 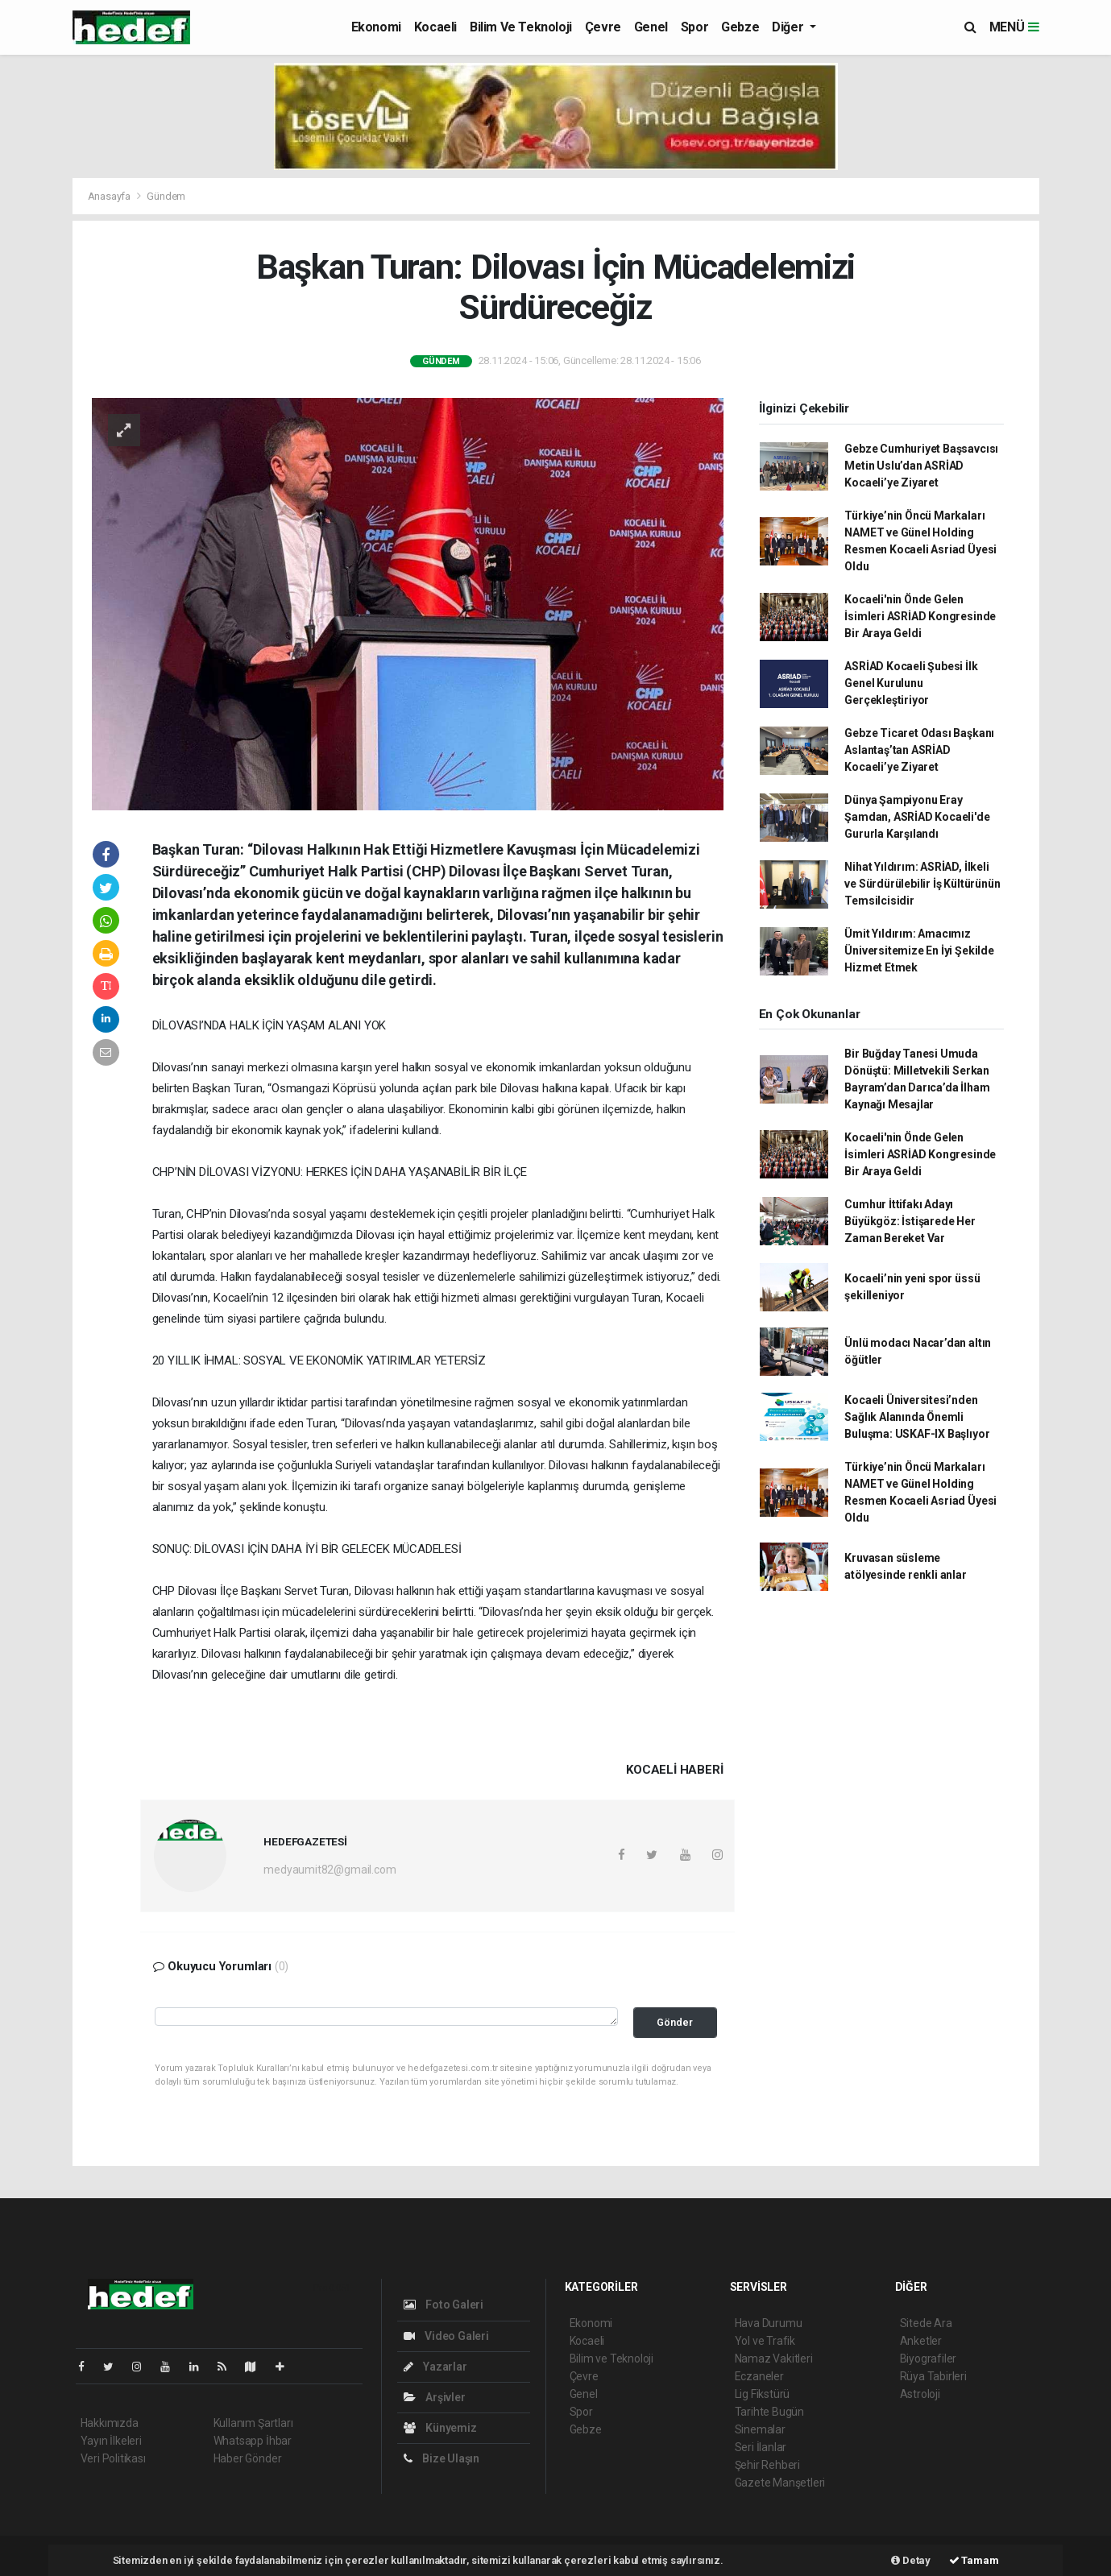 What do you see at coordinates (440, 2427) in the screenshot?
I see `Künyemiz` at bounding box center [440, 2427].